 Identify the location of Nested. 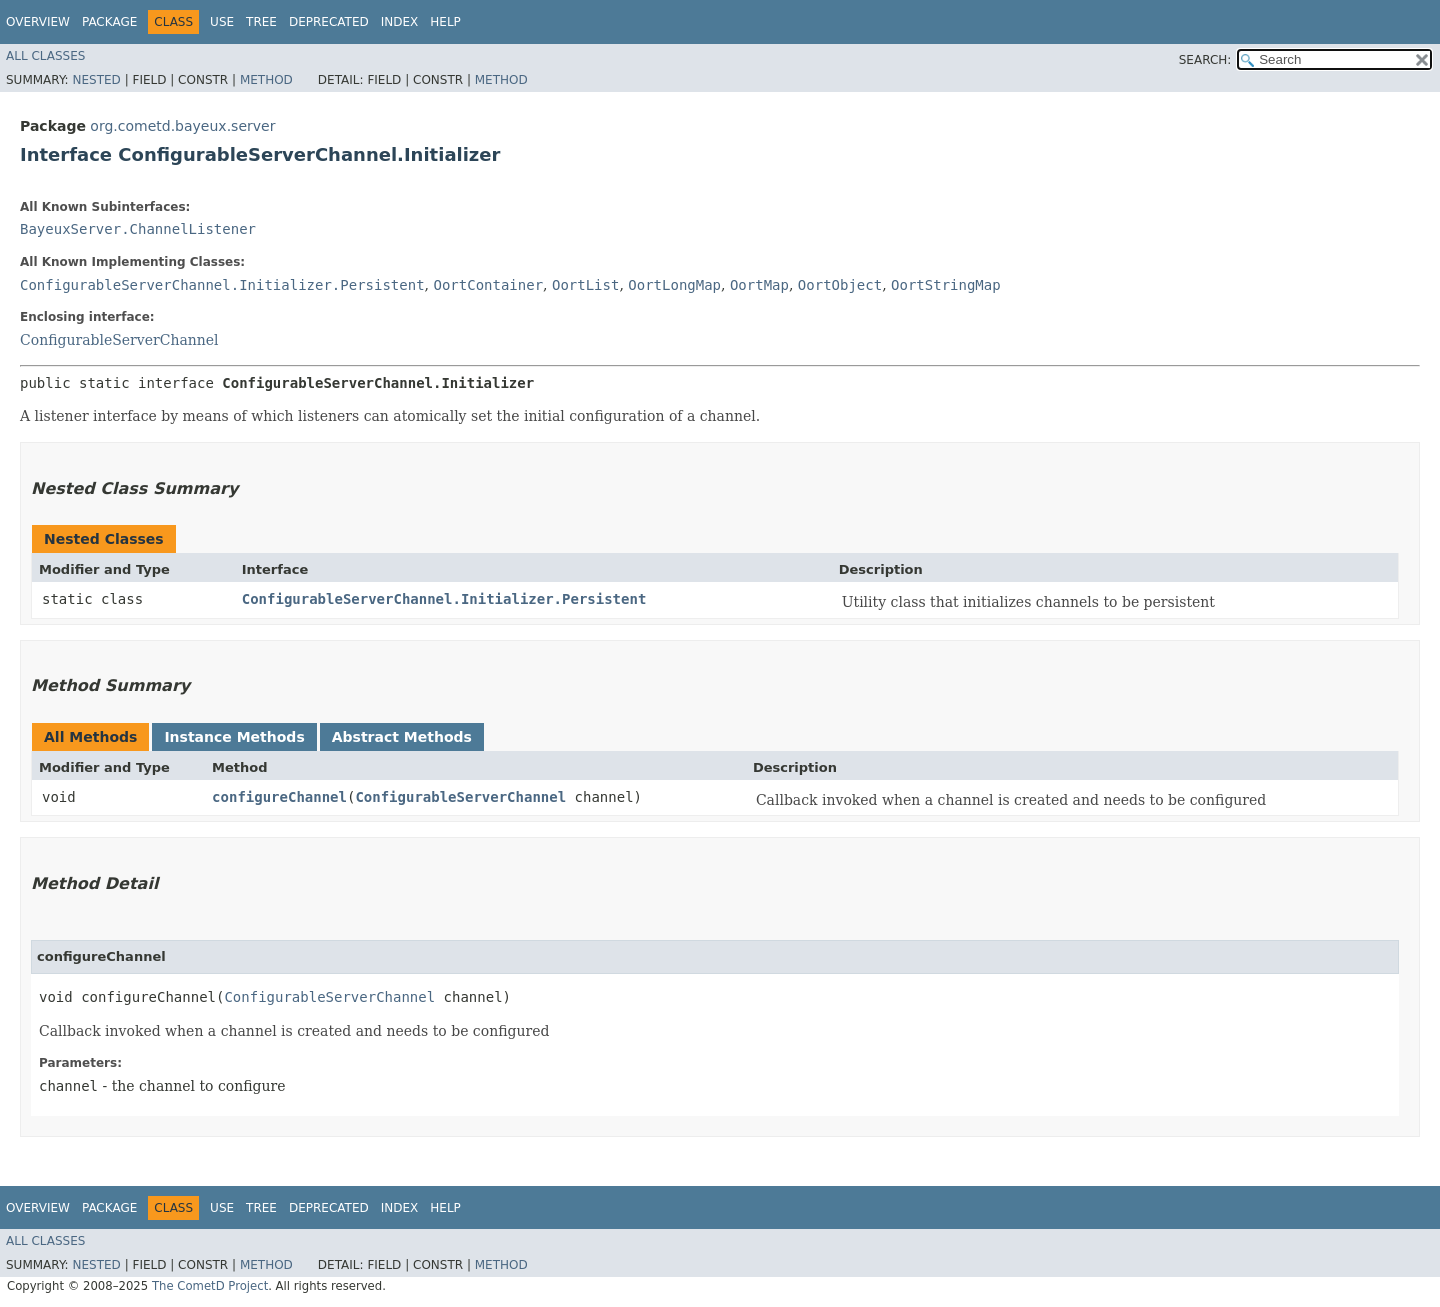
(96, 80).